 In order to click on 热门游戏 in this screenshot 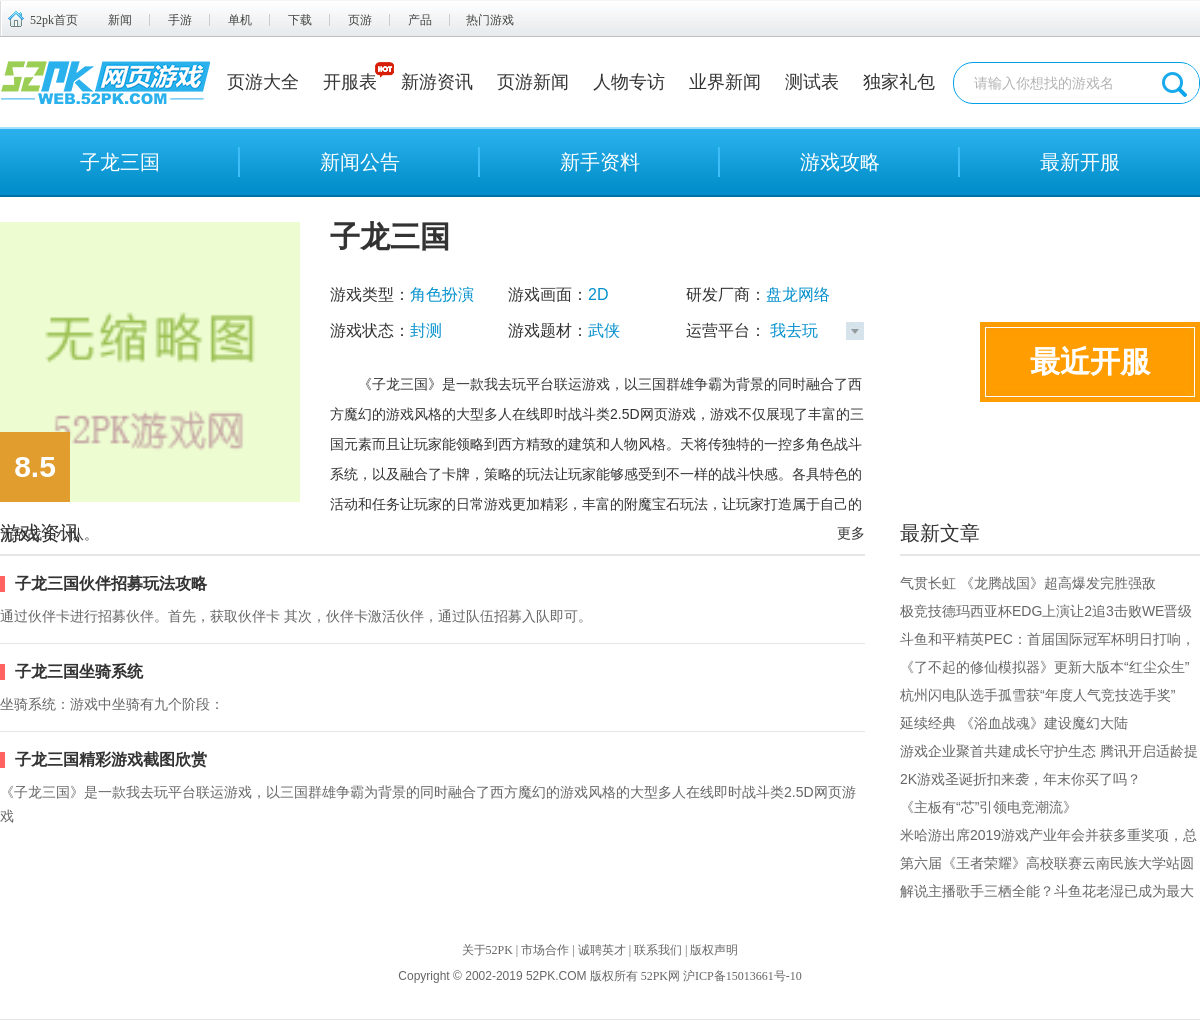, I will do `click(490, 20)`.